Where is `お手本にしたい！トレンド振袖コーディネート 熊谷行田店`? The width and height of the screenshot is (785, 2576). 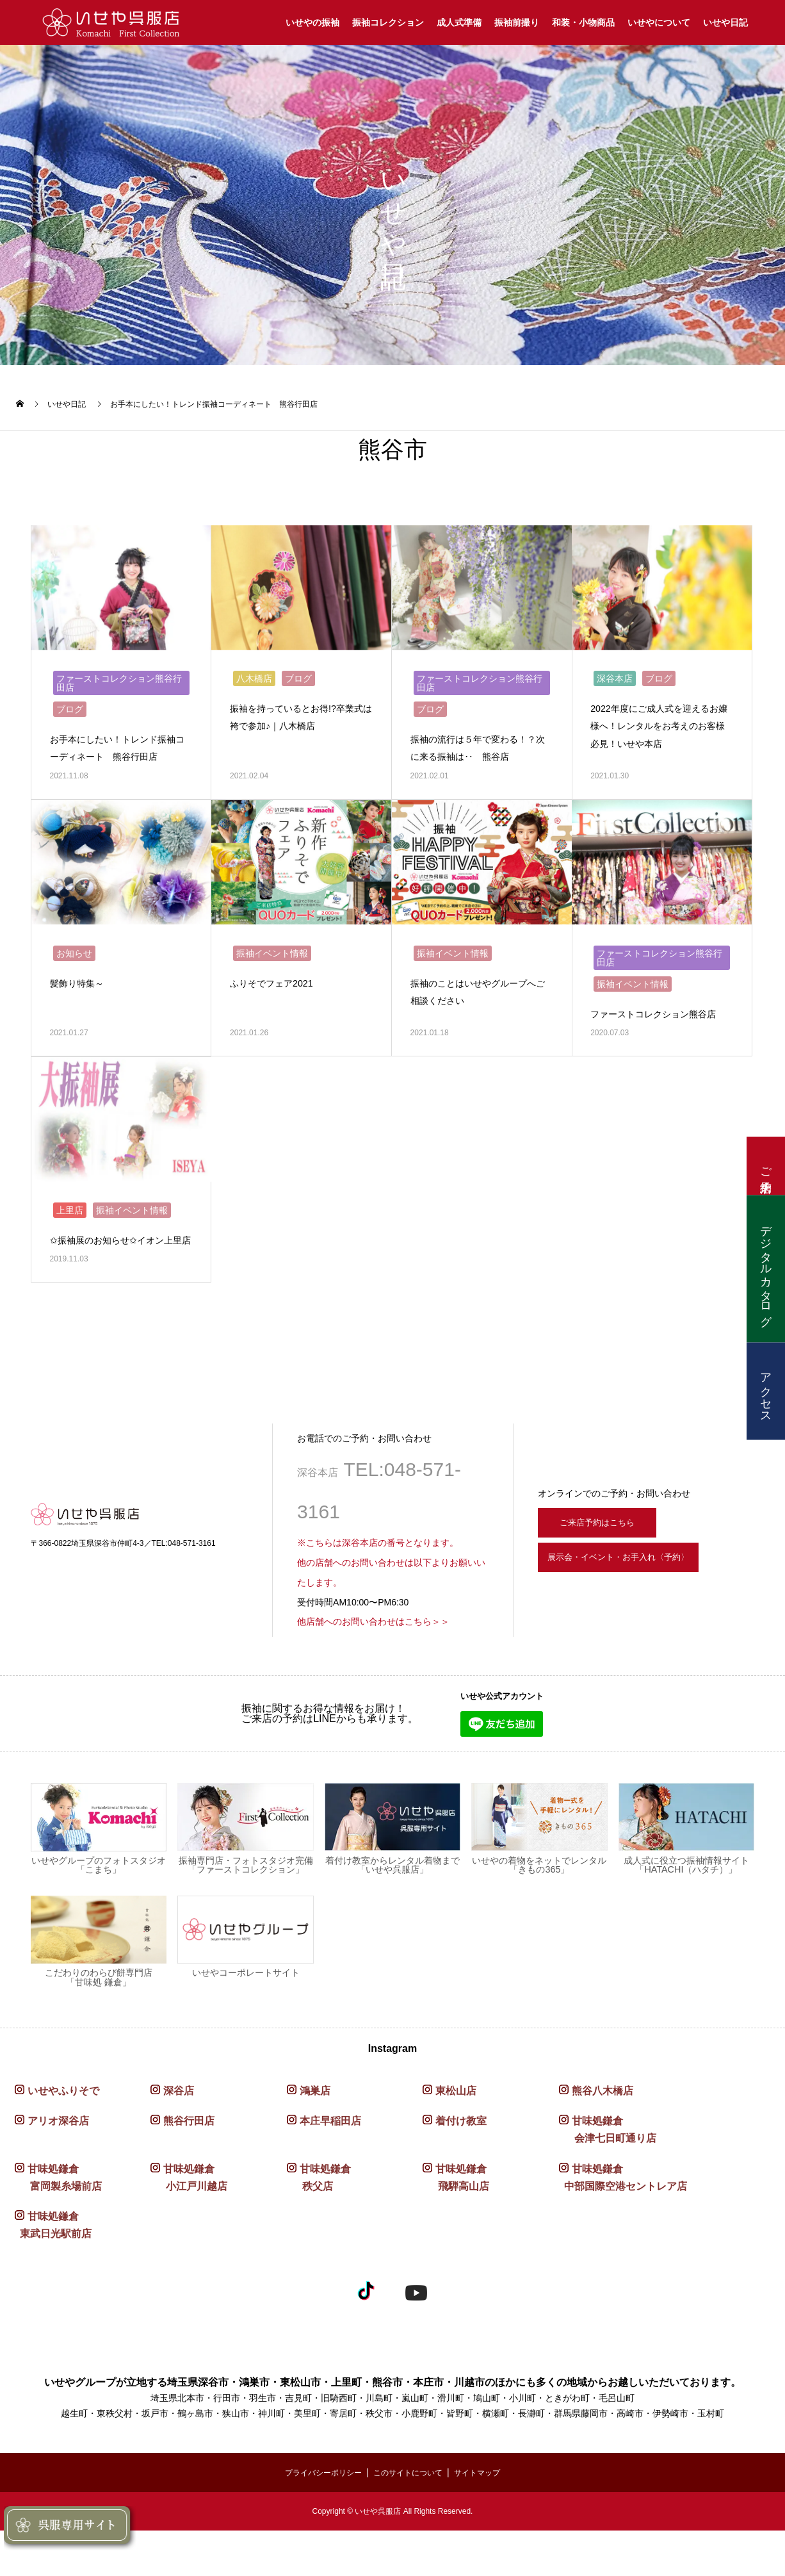 お手本にしたい！トレンド振袖コーディネート 熊谷行田店 is located at coordinates (116, 751).